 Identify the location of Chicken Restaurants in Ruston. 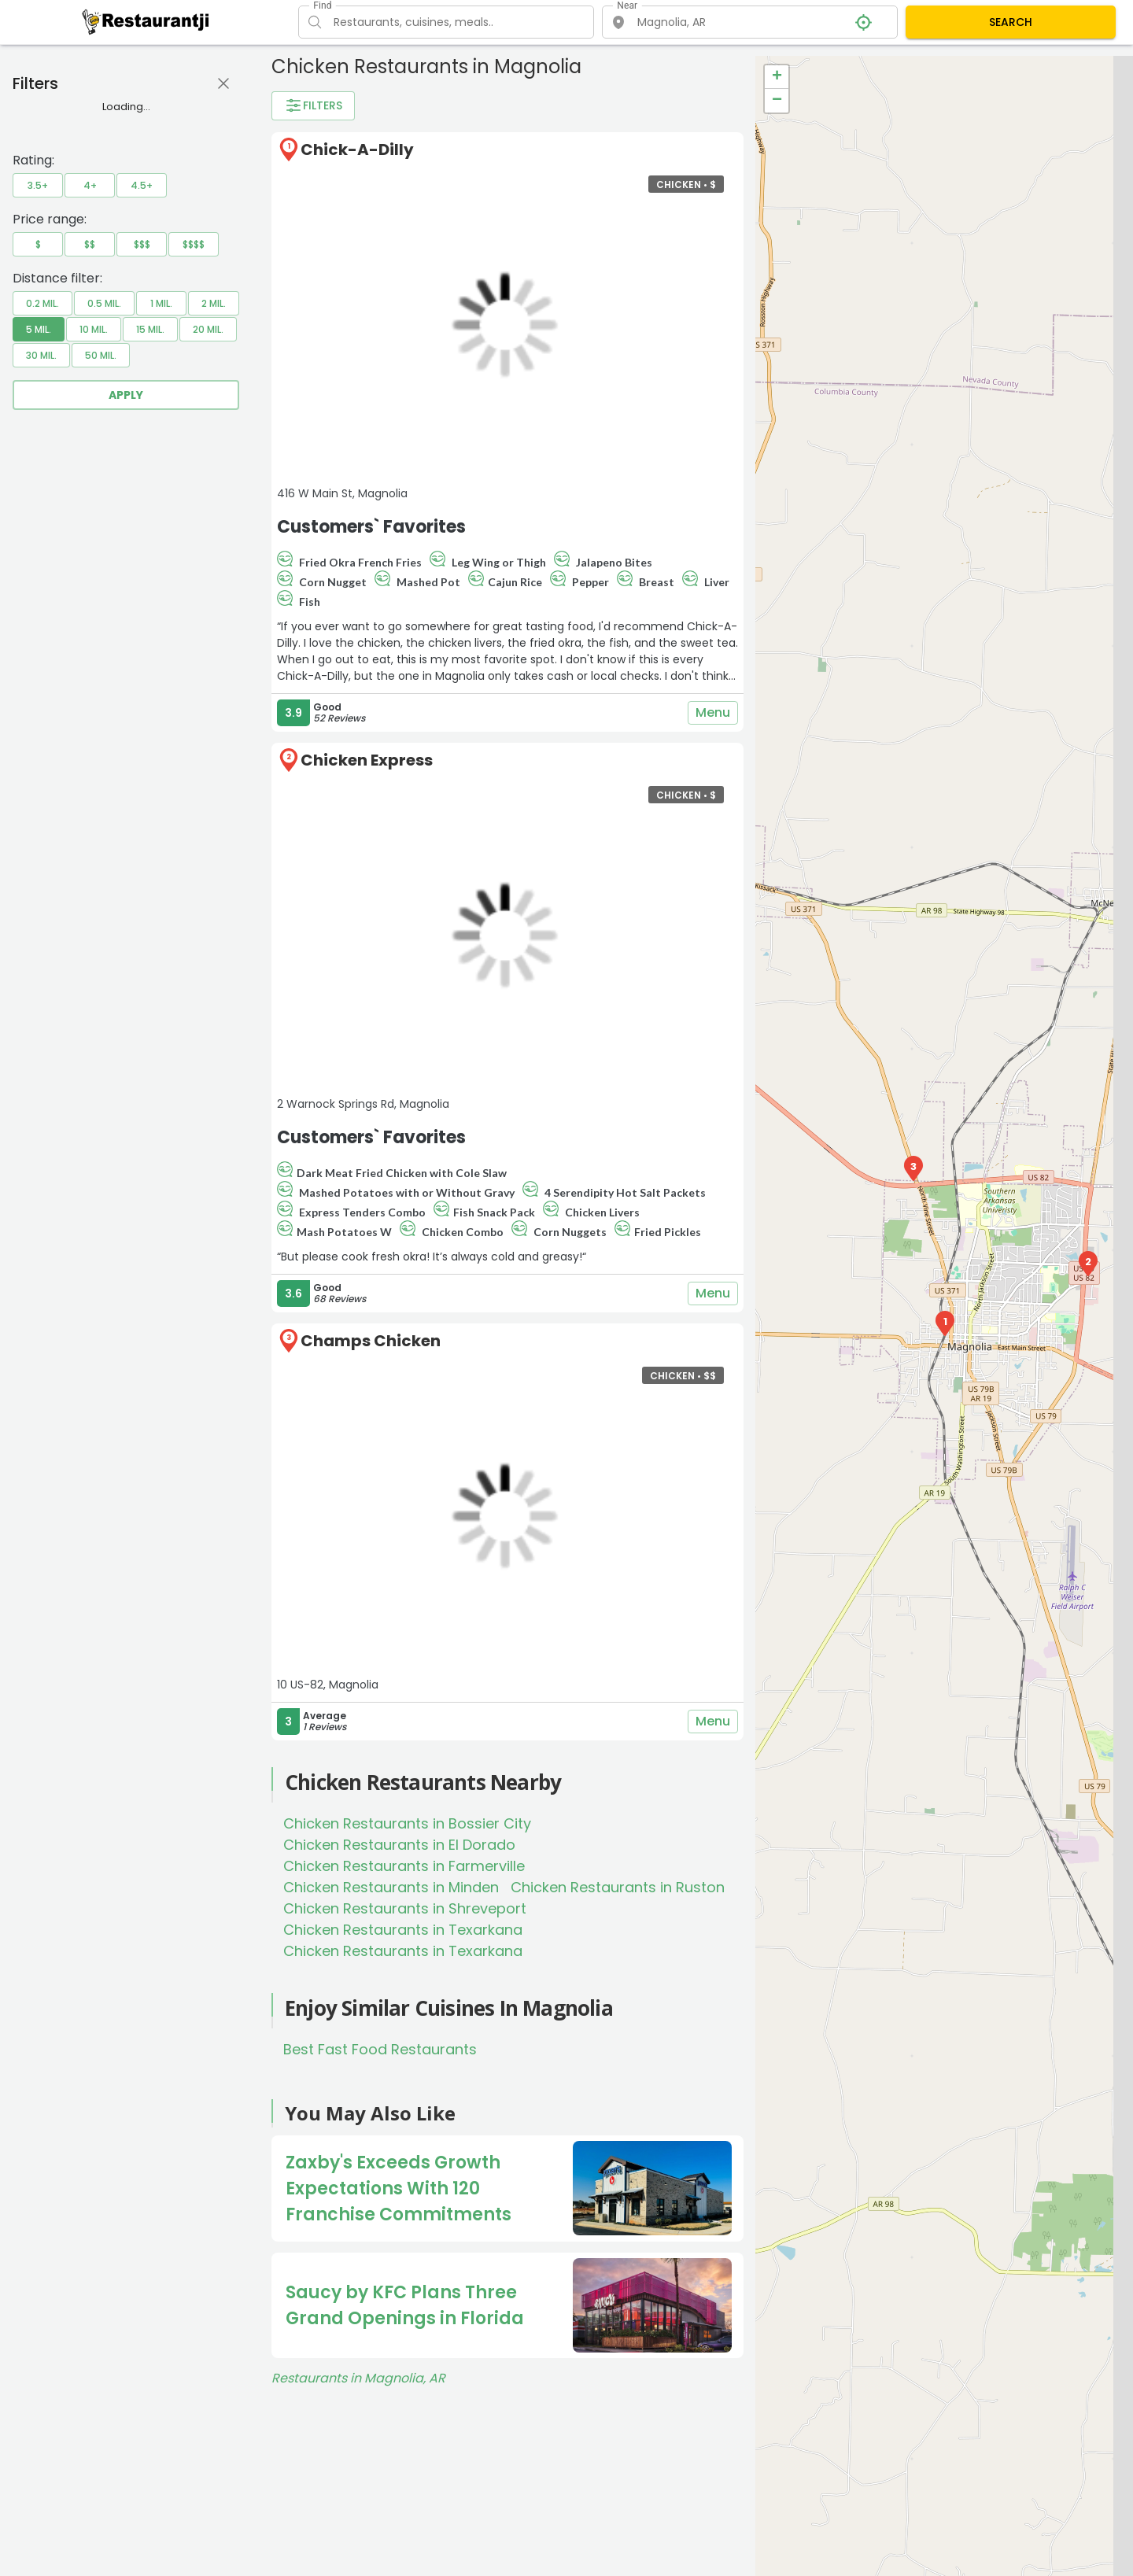
(618, 1887).